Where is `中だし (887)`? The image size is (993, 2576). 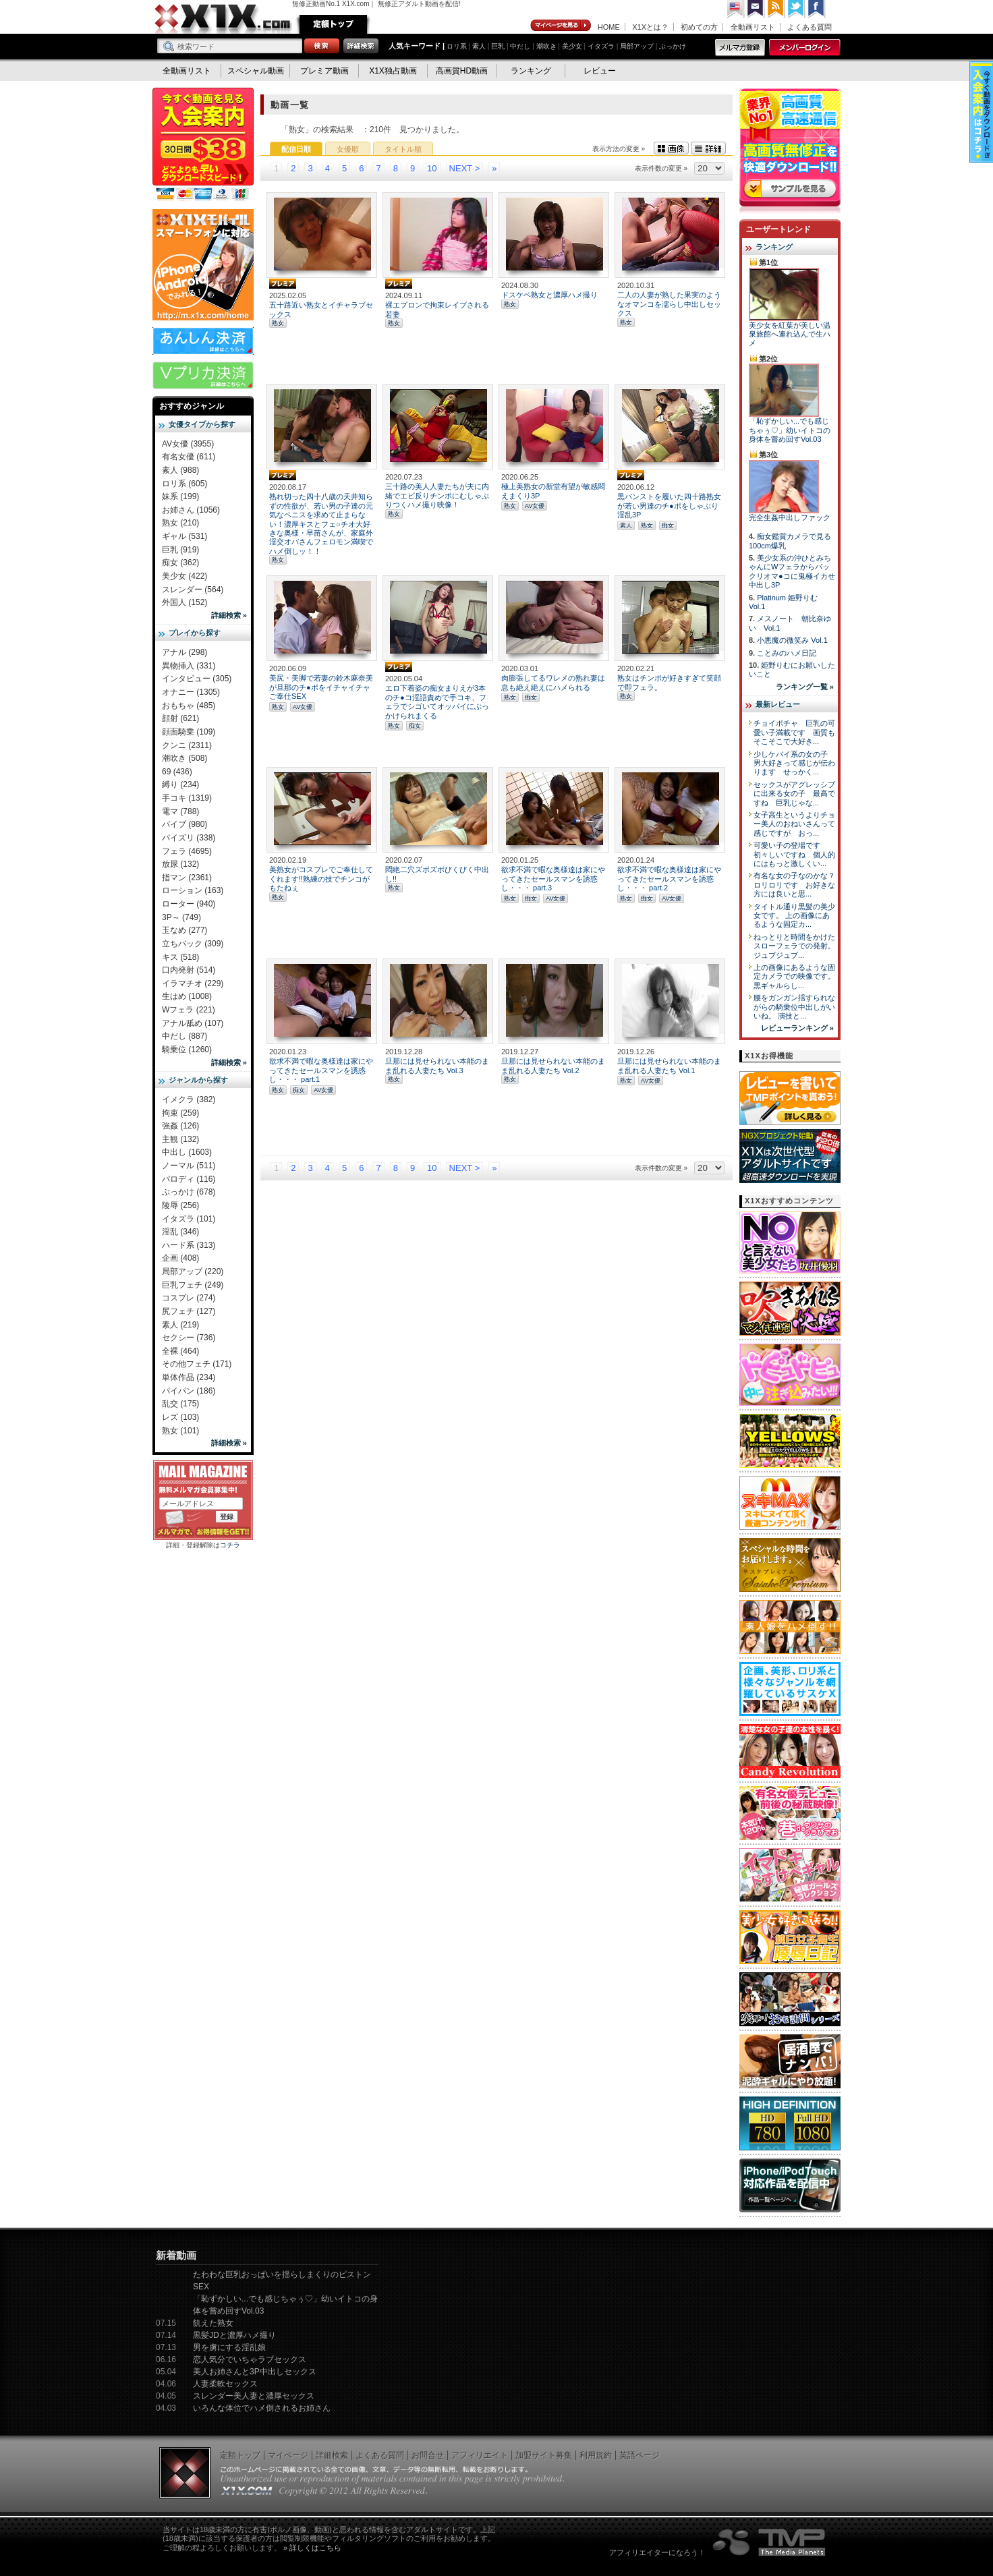
中だし (887) is located at coordinates (184, 1036).